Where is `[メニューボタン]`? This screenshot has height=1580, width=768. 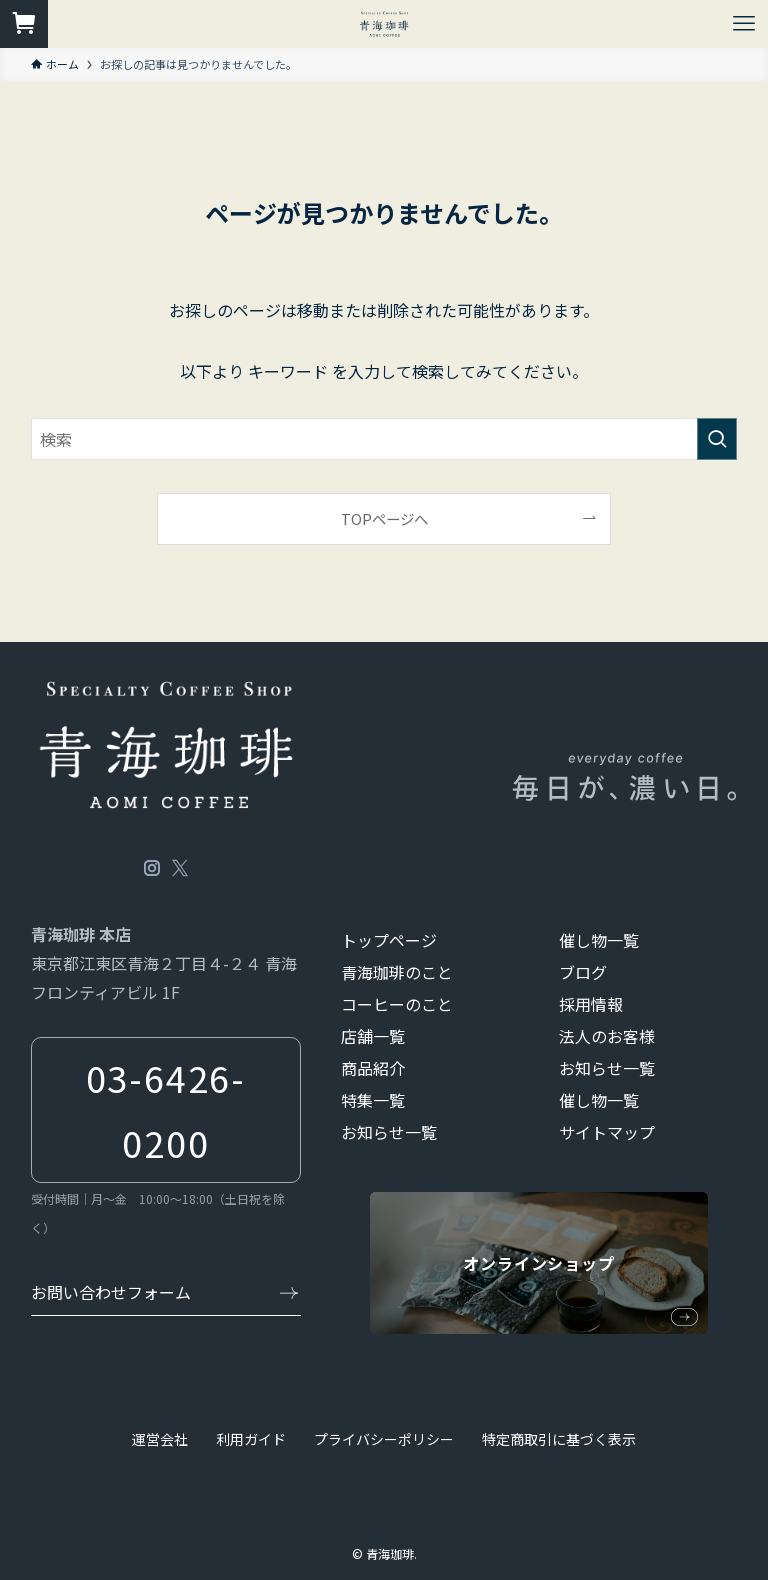
[メニューボタン] is located at coordinates (744, 24).